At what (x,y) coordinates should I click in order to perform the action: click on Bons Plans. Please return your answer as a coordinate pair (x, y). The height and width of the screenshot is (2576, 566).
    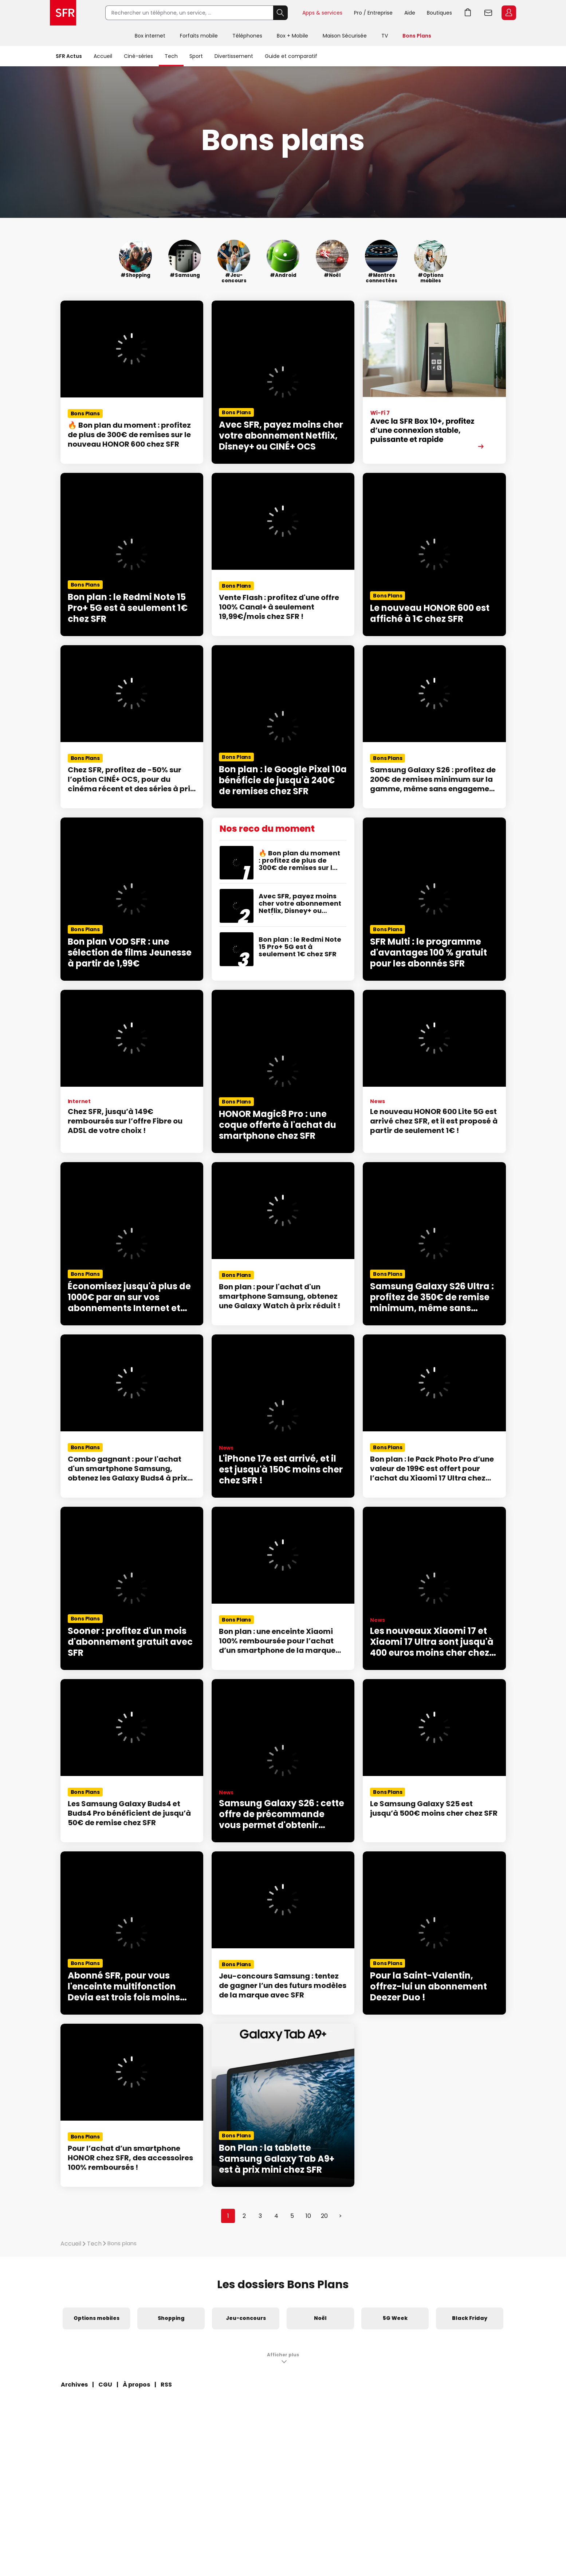
    Looking at the image, I should click on (416, 35).